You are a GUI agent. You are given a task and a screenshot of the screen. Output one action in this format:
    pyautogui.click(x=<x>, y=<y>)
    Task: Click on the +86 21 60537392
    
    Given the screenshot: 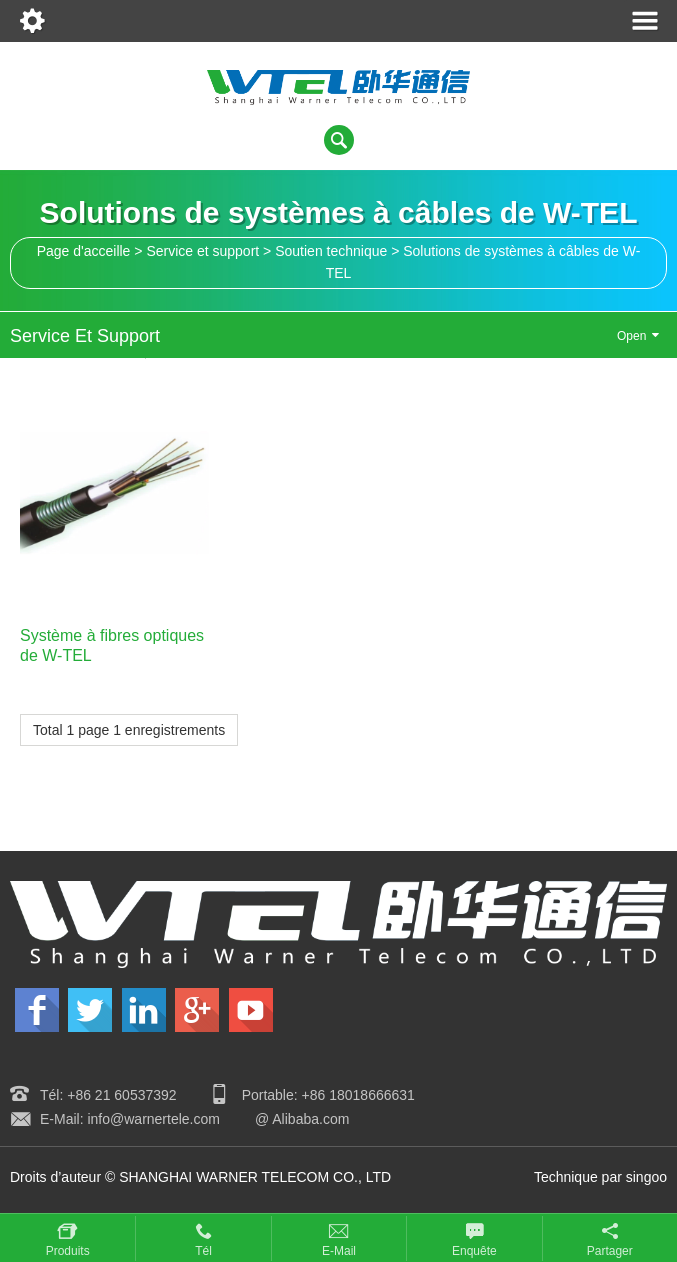 What is the action you would take?
    pyautogui.click(x=121, y=1095)
    